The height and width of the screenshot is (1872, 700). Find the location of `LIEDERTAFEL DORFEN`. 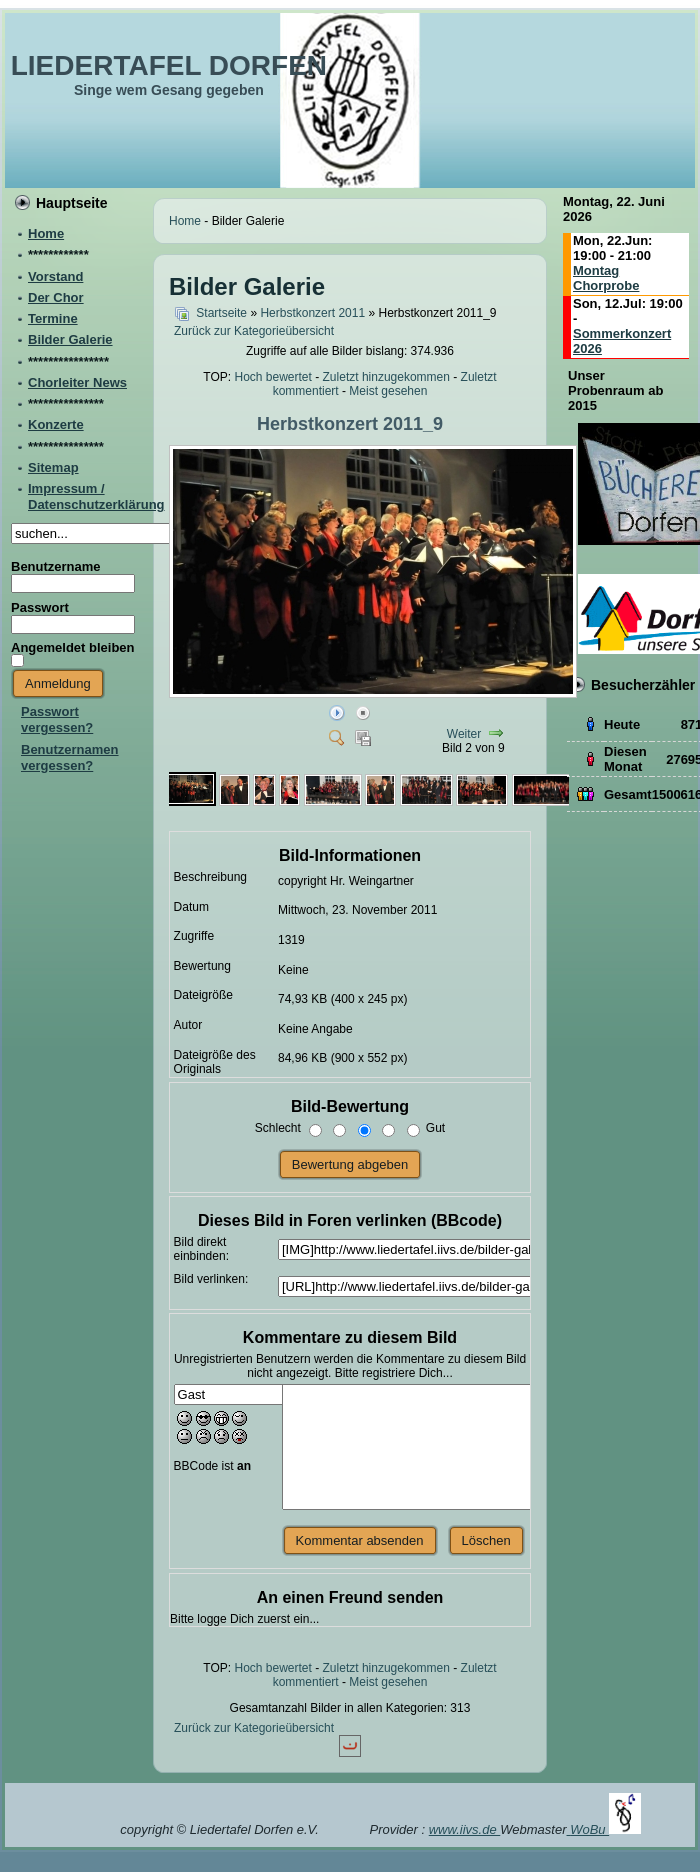

LIEDERTAFEL DORFEN is located at coordinates (169, 65).